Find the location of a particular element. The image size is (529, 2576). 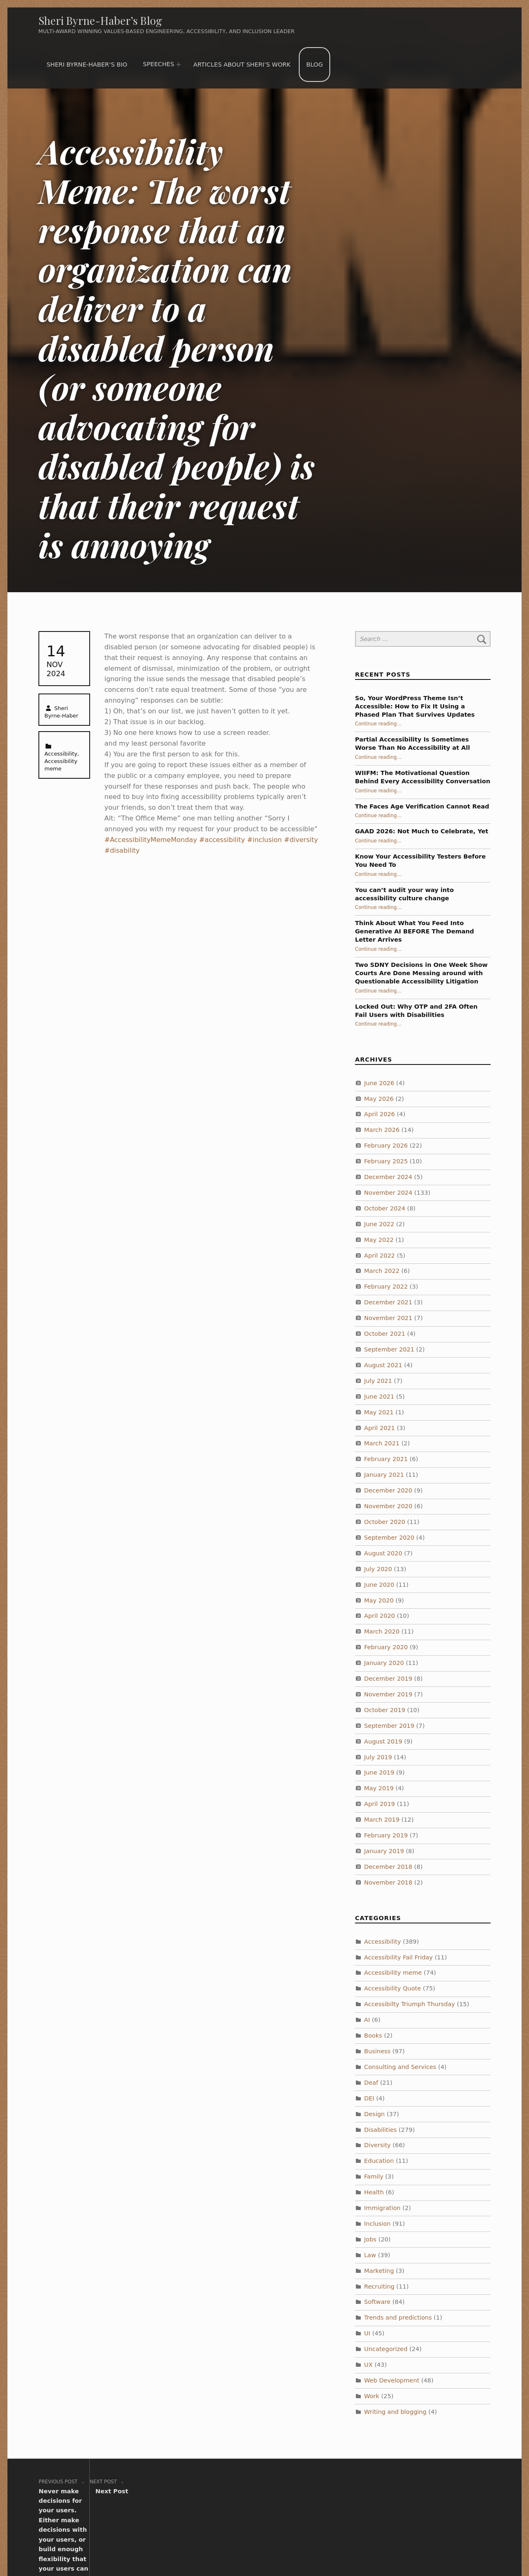

March 2022 is located at coordinates (382, 1271).